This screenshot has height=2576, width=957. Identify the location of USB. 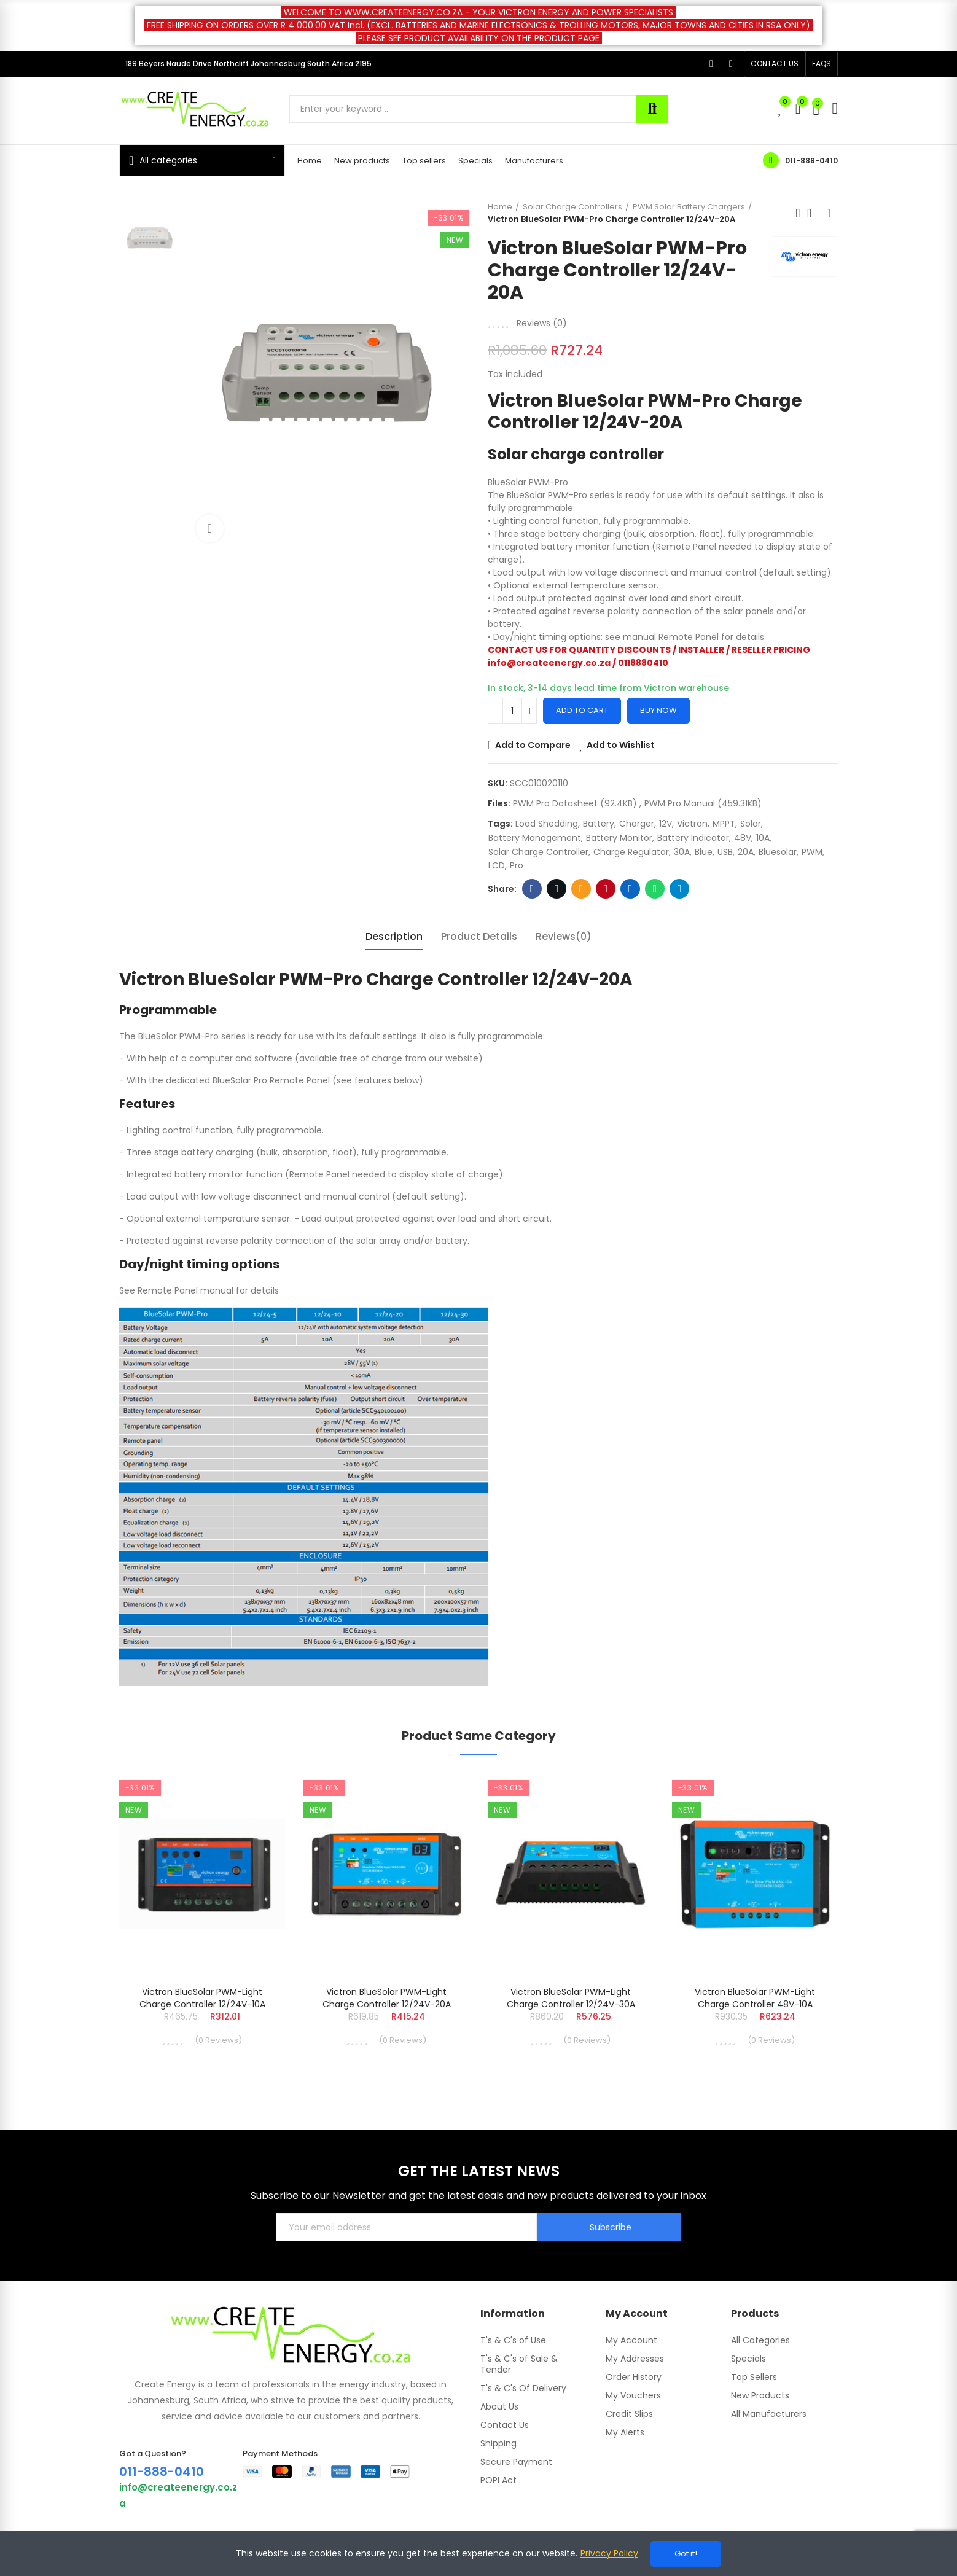
(725, 852).